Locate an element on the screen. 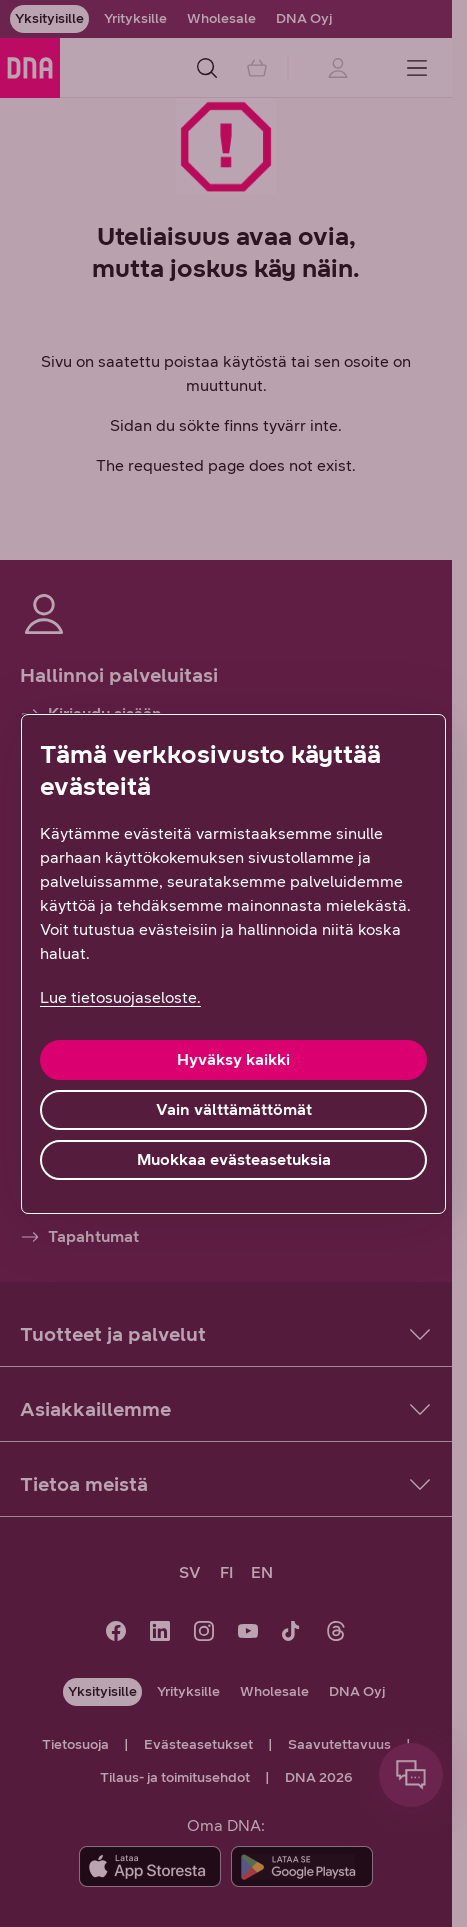 This screenshot has height=1927, width=467. Muokkaa evästeasetuksia is located at coordinates (234, 1159).